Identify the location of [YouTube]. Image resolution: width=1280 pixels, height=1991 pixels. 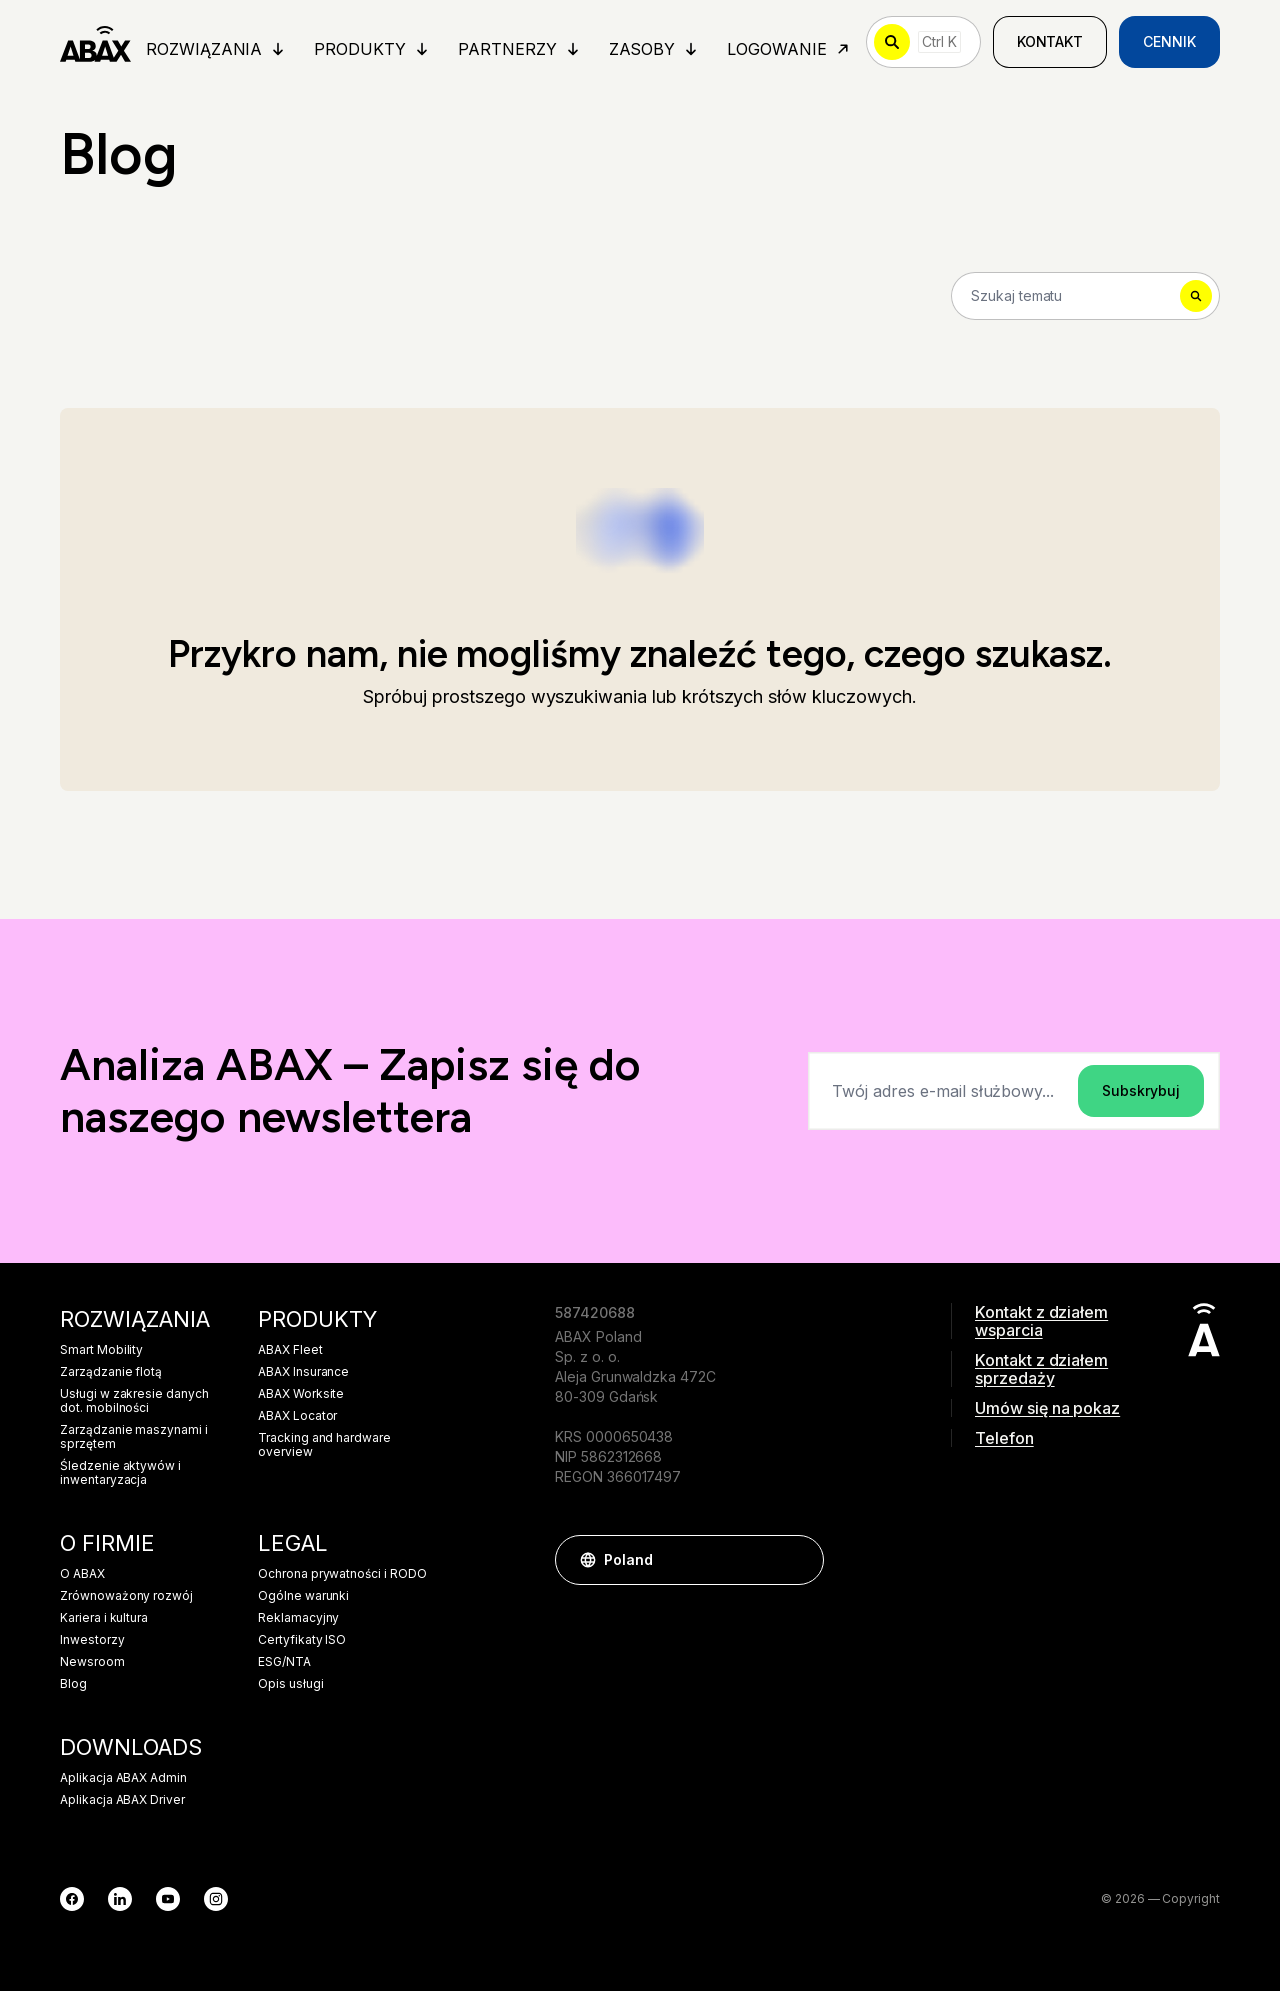
(168, 1899).